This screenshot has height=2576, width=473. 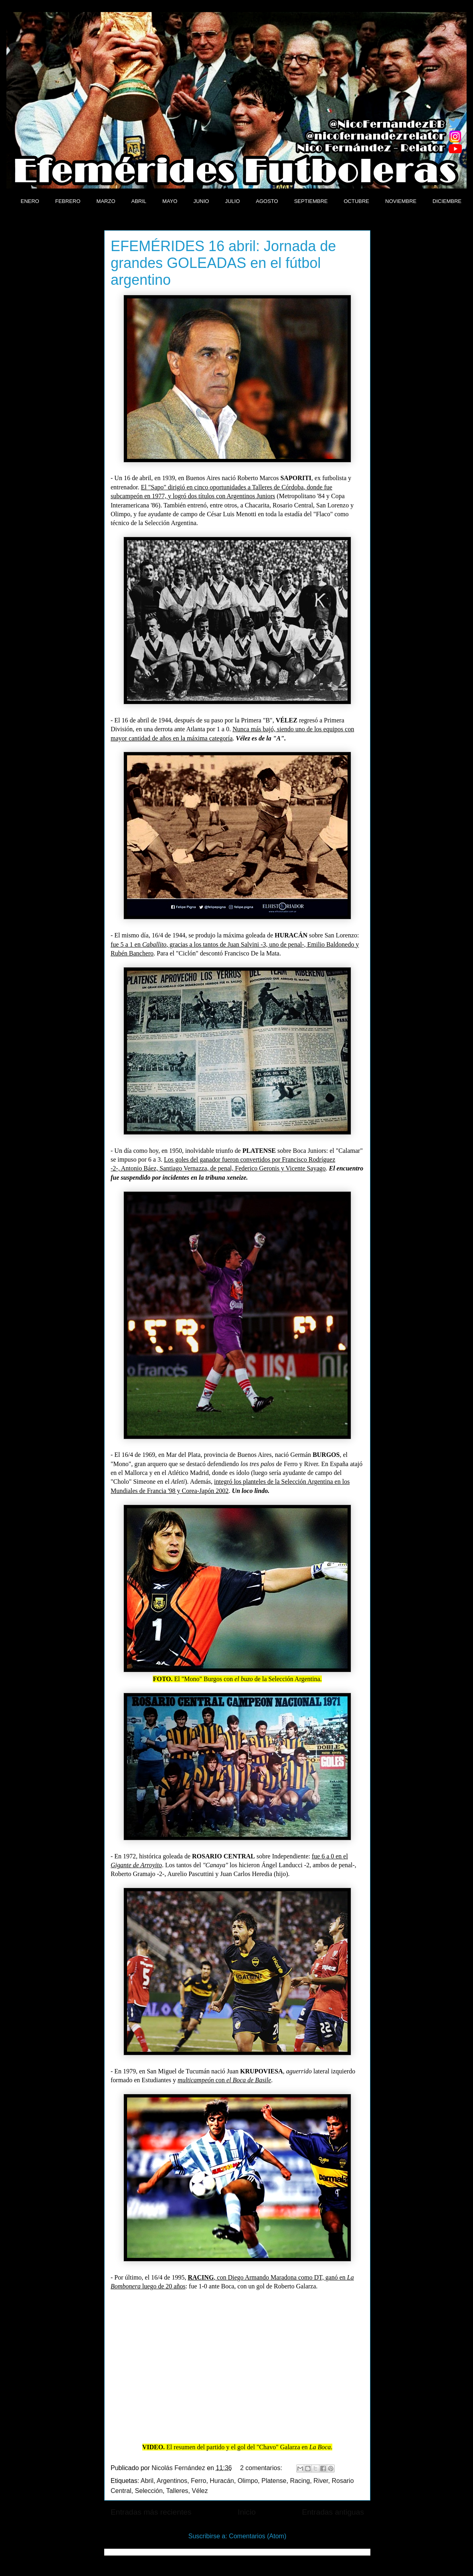 I want to click on Vélez, so click(x=200, y=2490).